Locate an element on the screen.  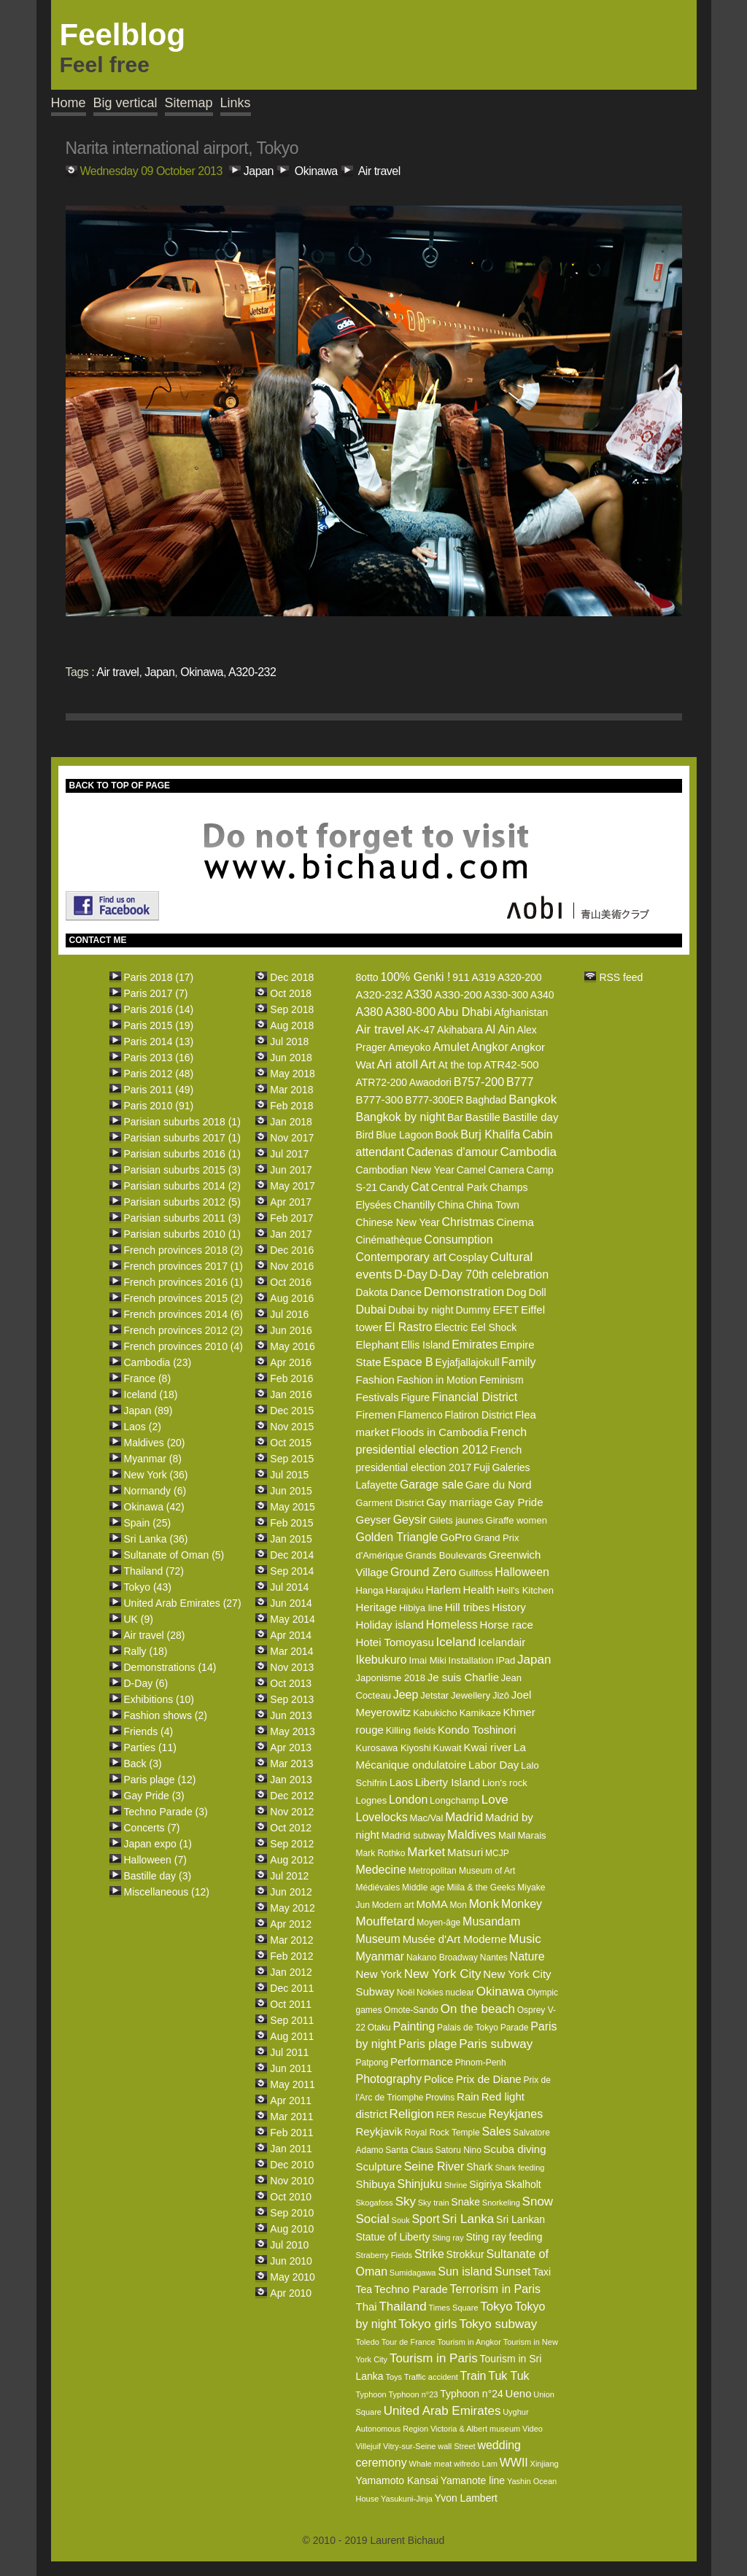
Feb 2016 is located at coordinates (291, 1378).